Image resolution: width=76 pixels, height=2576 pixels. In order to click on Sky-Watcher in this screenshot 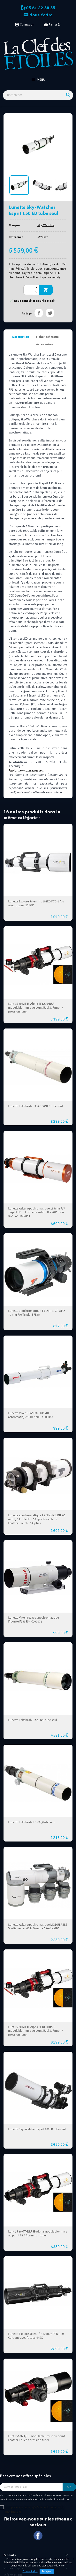, I will do `click(45, 225)`.